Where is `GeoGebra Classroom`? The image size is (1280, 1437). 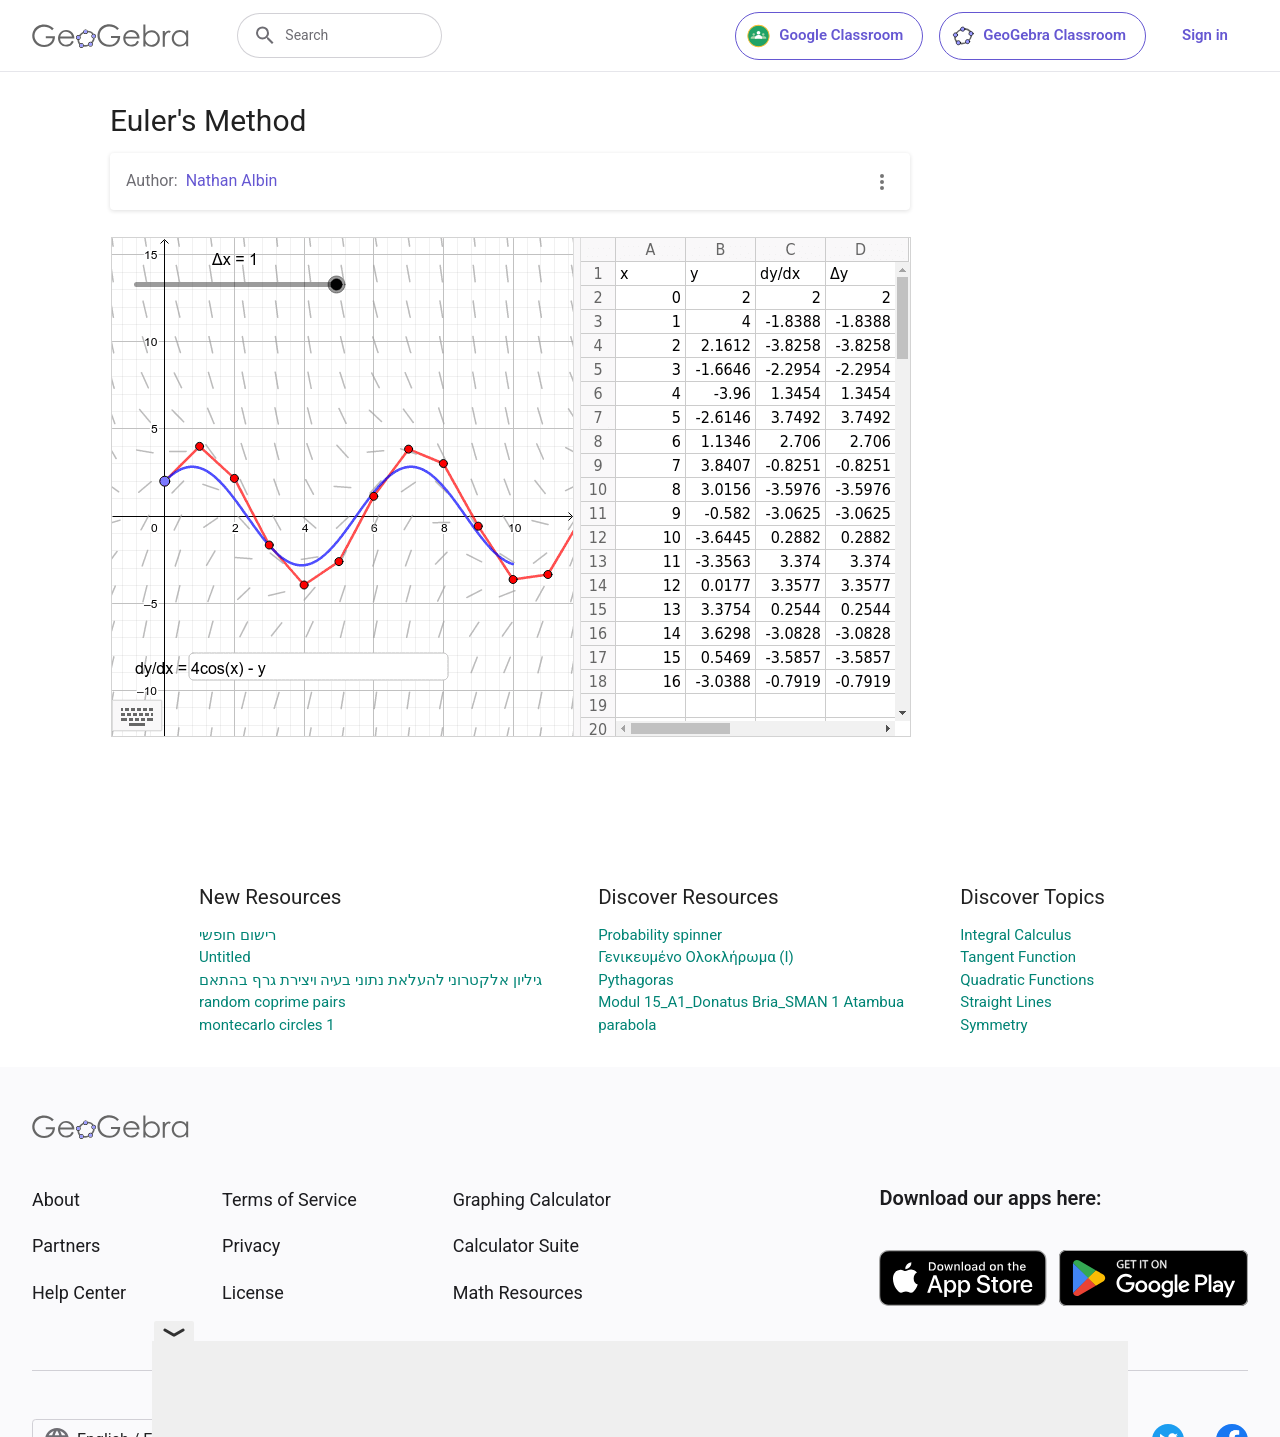
GeoGebra Classroom is located at coordinates (1038, 36).